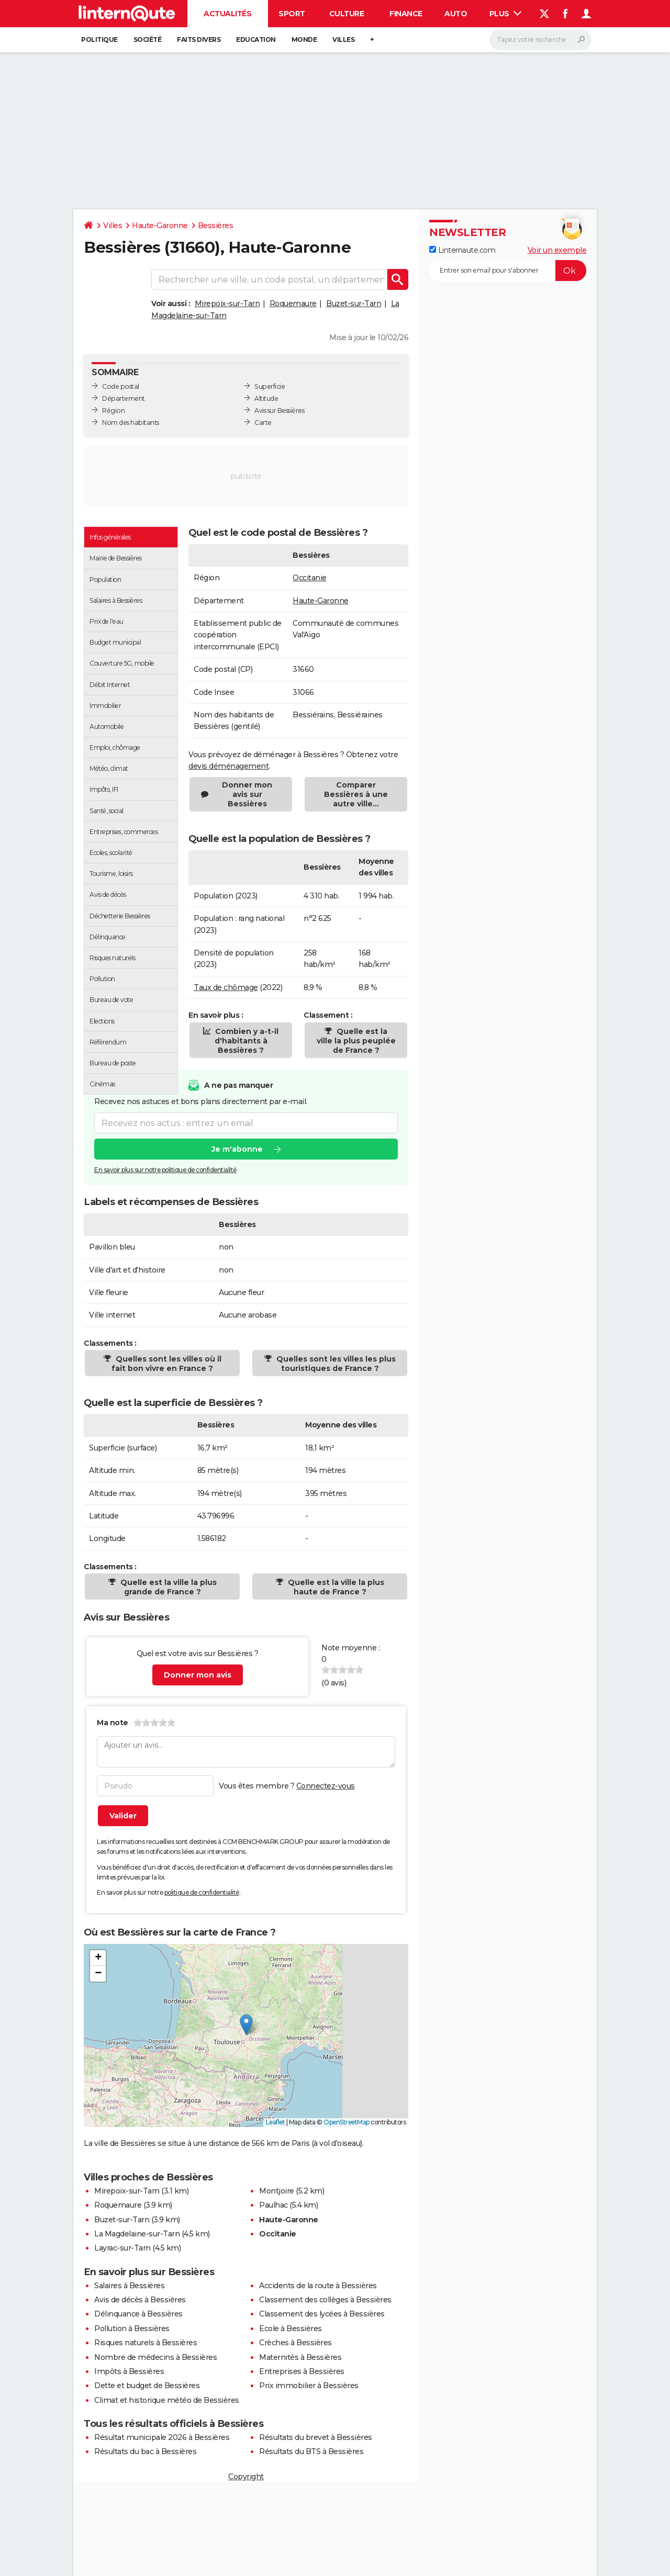 The height and width of the screenshot is (2576, 670). Describe the element at coordinates (505, 13) in the screenshot. I see `Plus` at that location.